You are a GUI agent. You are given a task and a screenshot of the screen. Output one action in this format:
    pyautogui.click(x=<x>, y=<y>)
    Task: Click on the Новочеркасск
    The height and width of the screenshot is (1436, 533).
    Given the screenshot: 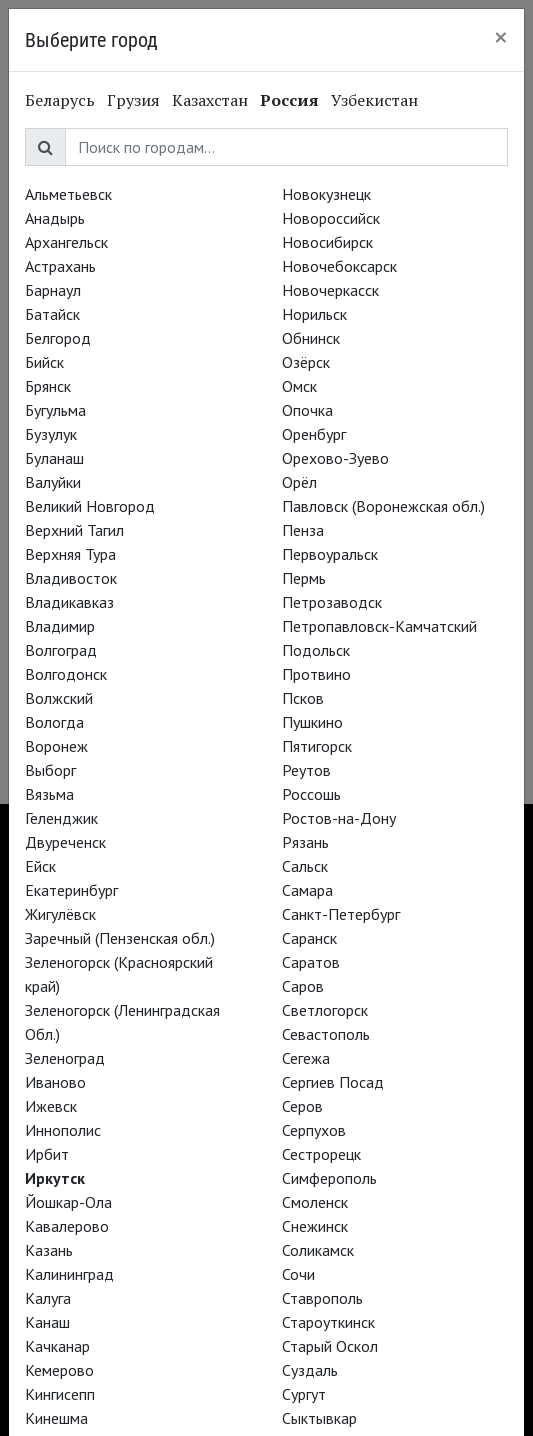 What is the action you would take?
    pyautogui.click(x=330, y=290)
    